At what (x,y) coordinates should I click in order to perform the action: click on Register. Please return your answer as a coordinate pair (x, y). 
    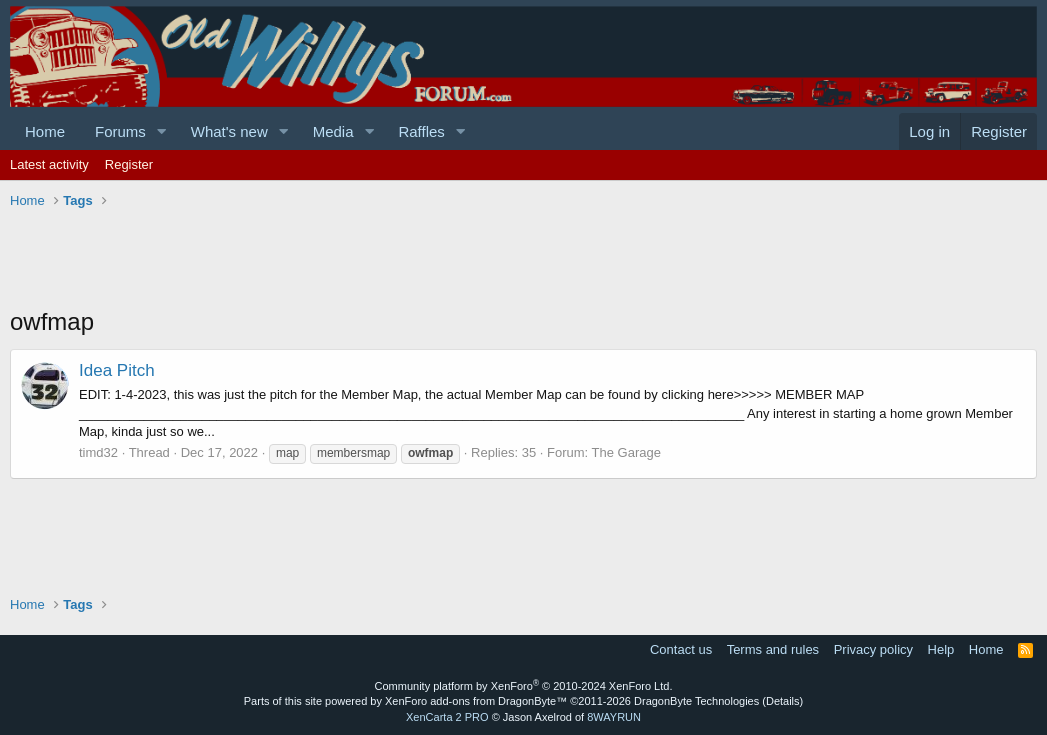
    Looking at the image, I should click on (129, 164).